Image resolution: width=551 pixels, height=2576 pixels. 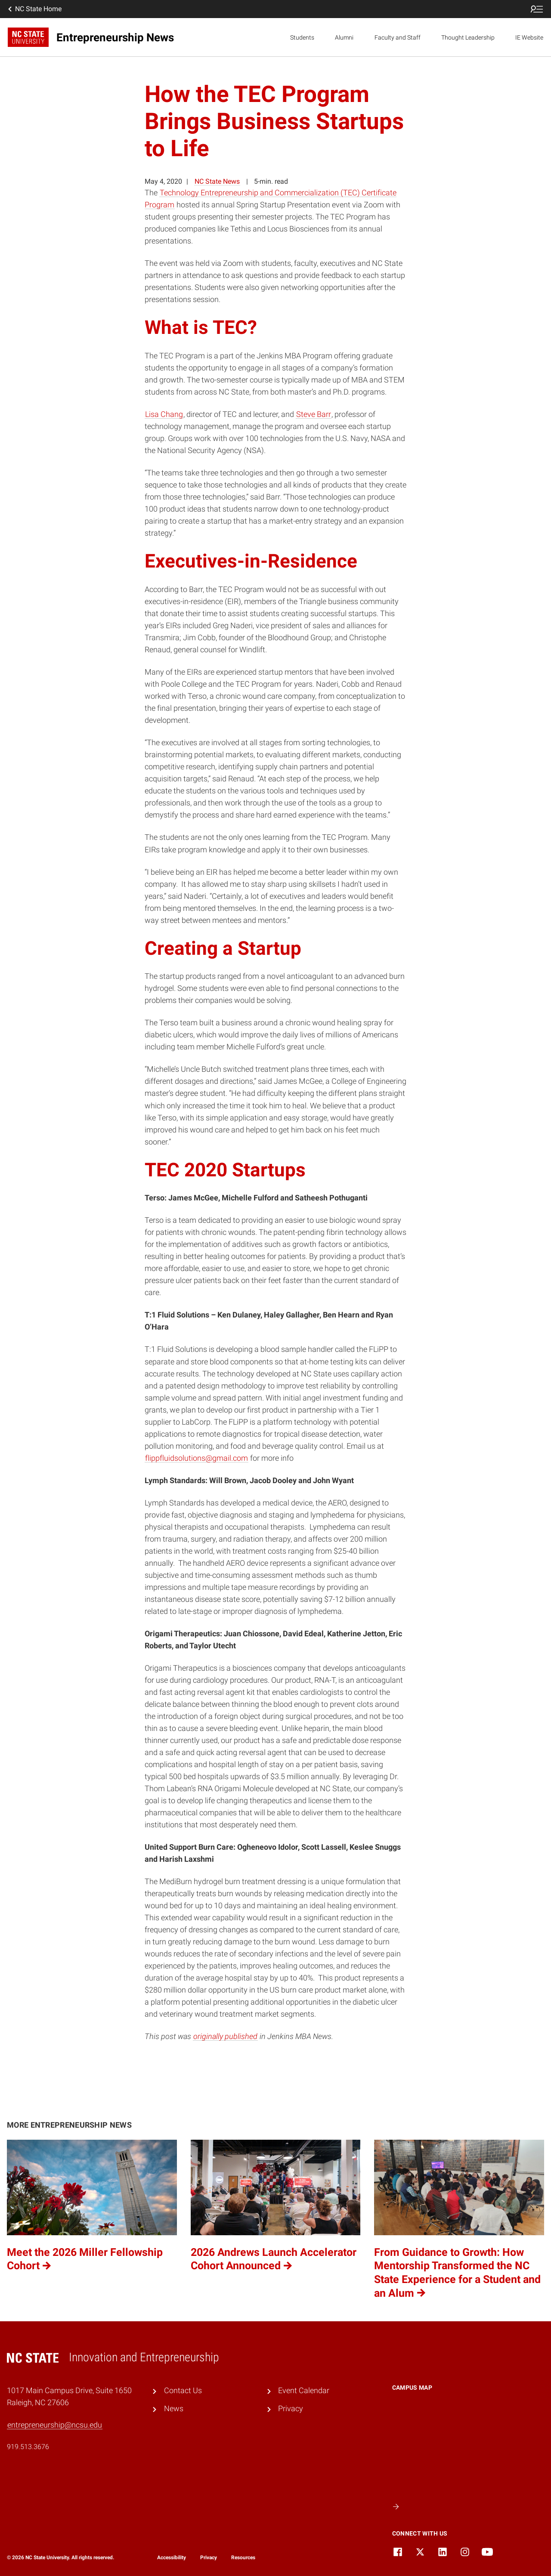 I want to click on 919.513.3676, so click(x=28, y=2447).